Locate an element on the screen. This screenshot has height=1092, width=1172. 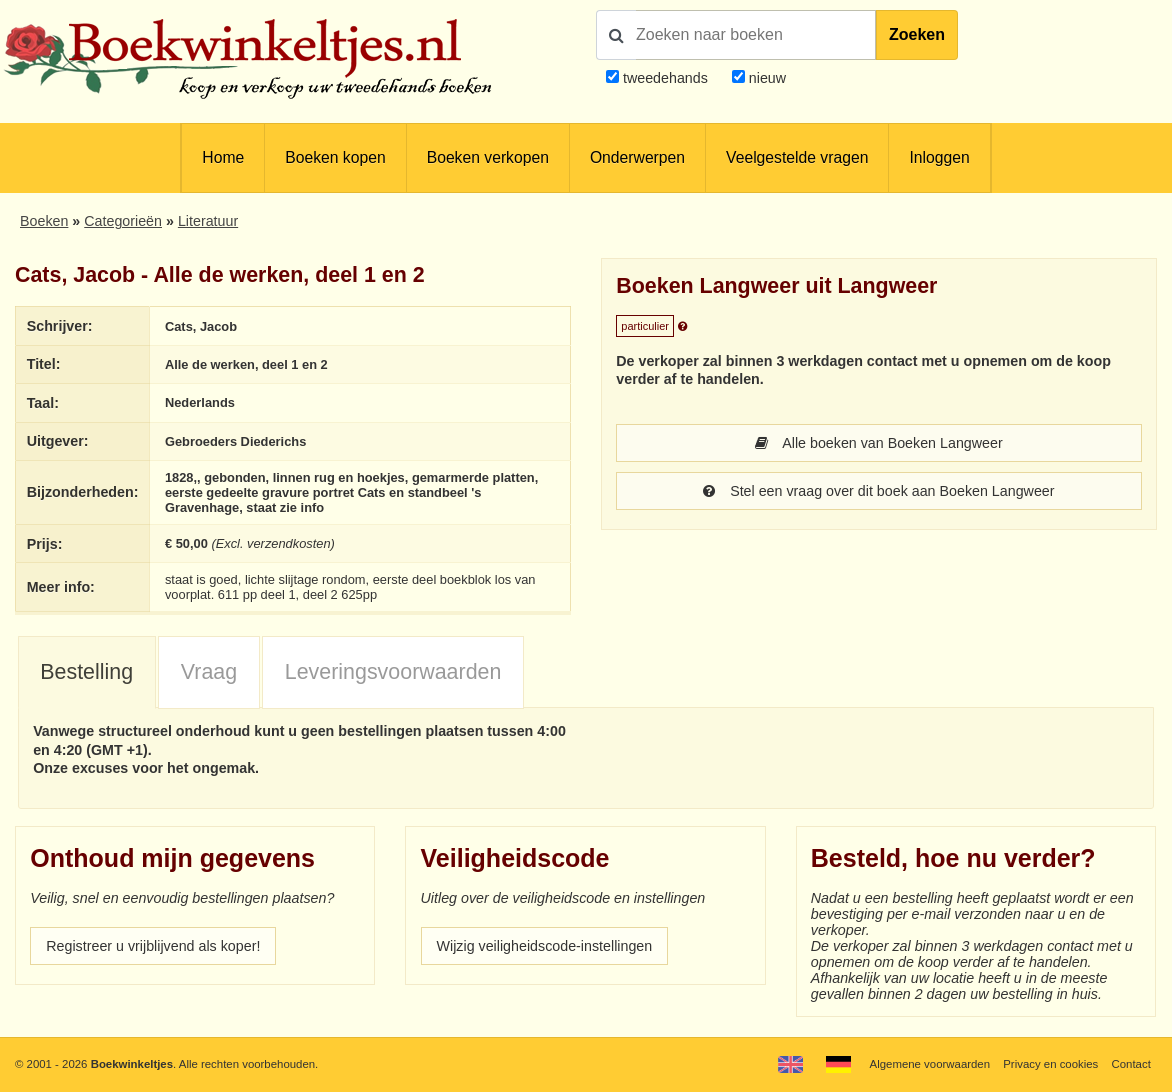
tweedehands is located at coordinates (665, 78).